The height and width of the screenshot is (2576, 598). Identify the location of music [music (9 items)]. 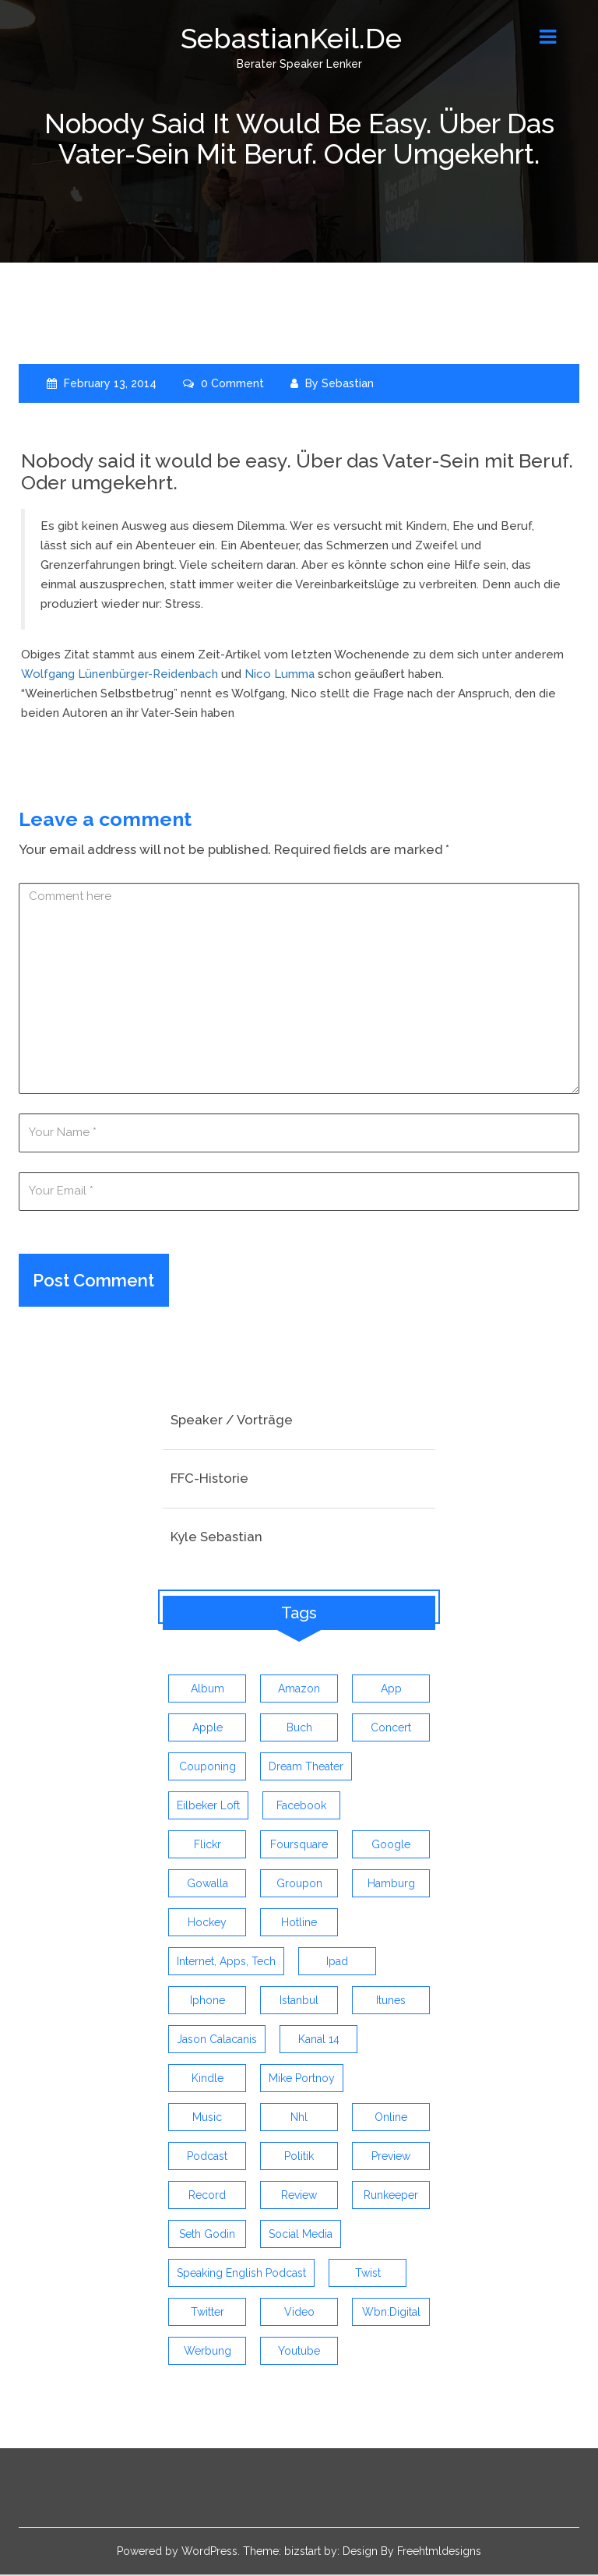
(207, 2118).